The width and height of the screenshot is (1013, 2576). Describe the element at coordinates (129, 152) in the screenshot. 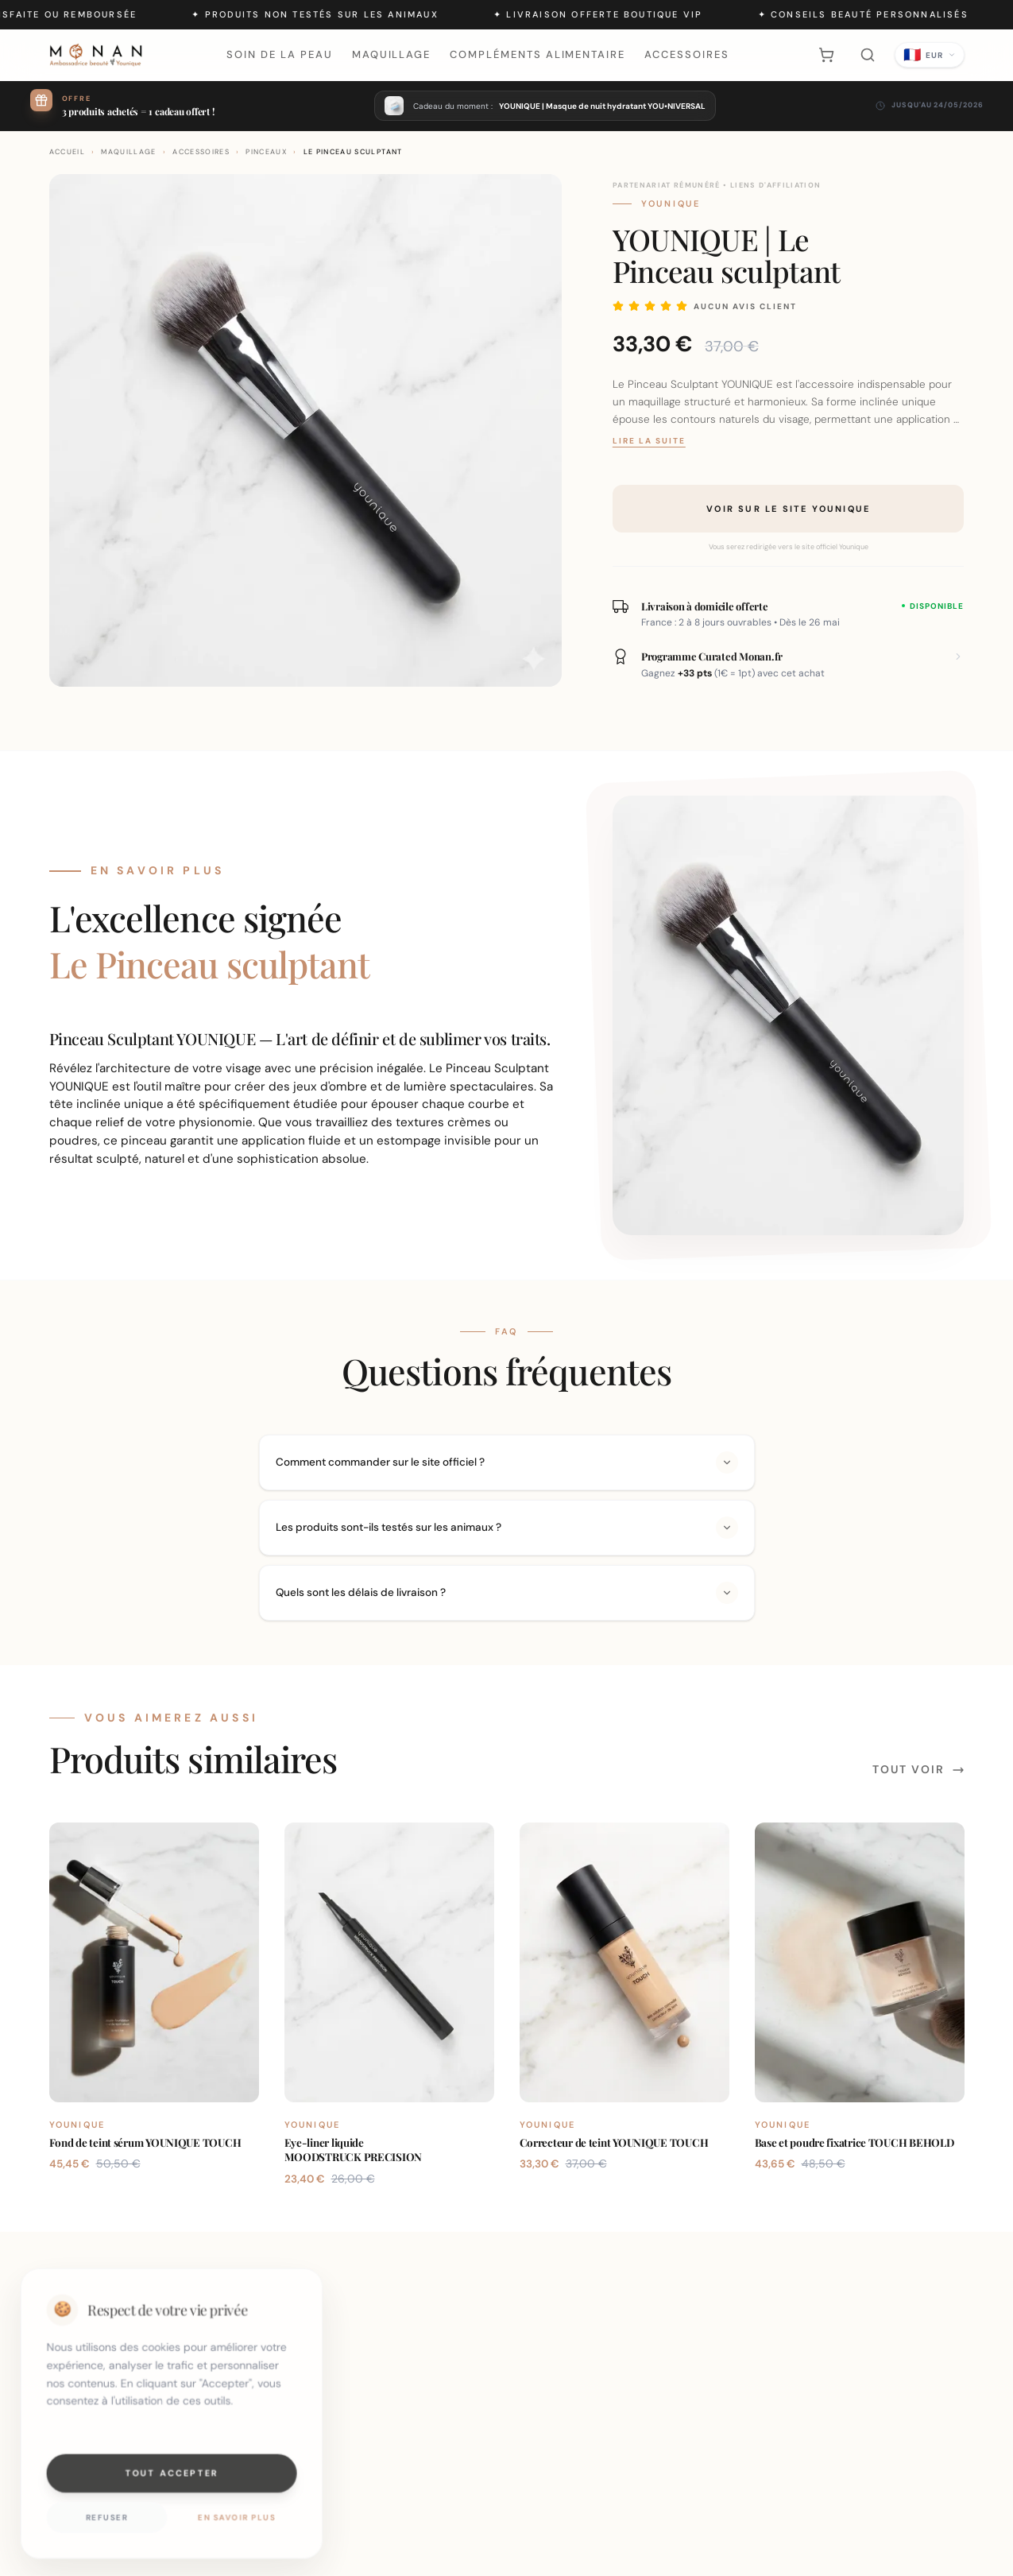

I see `maquillage` at that location.